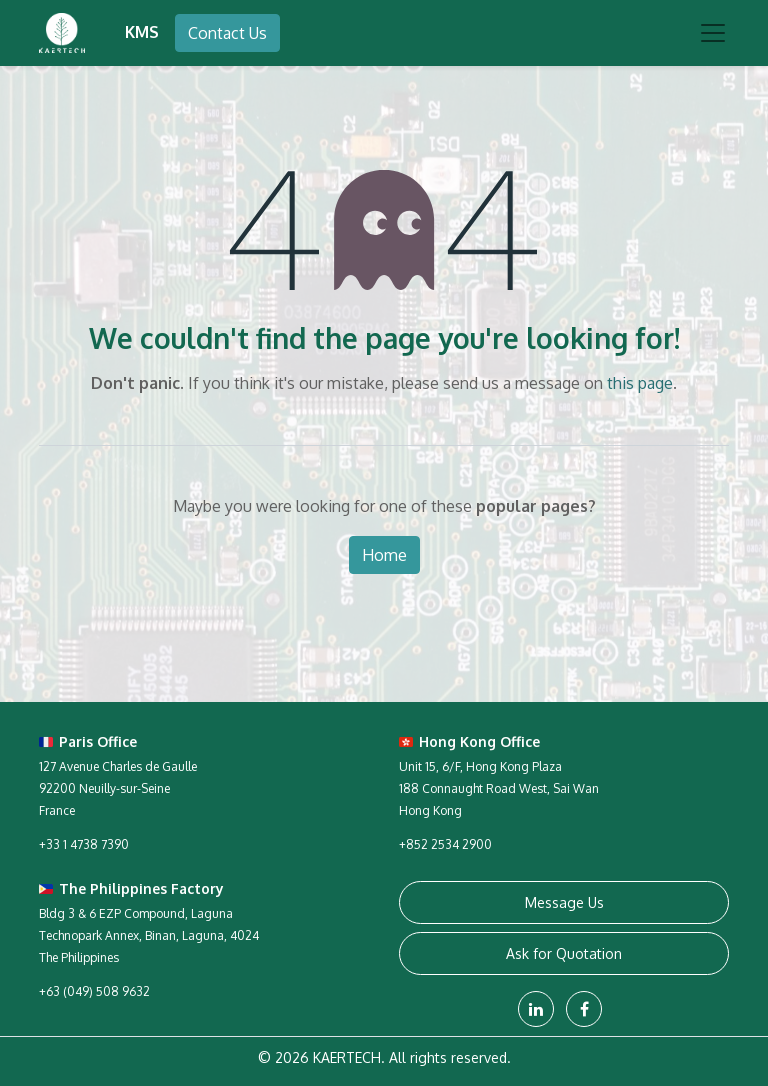  Describe the element at coordinates (536, 1009) in the screenshot. I see `[LinkedIn]` at that location.